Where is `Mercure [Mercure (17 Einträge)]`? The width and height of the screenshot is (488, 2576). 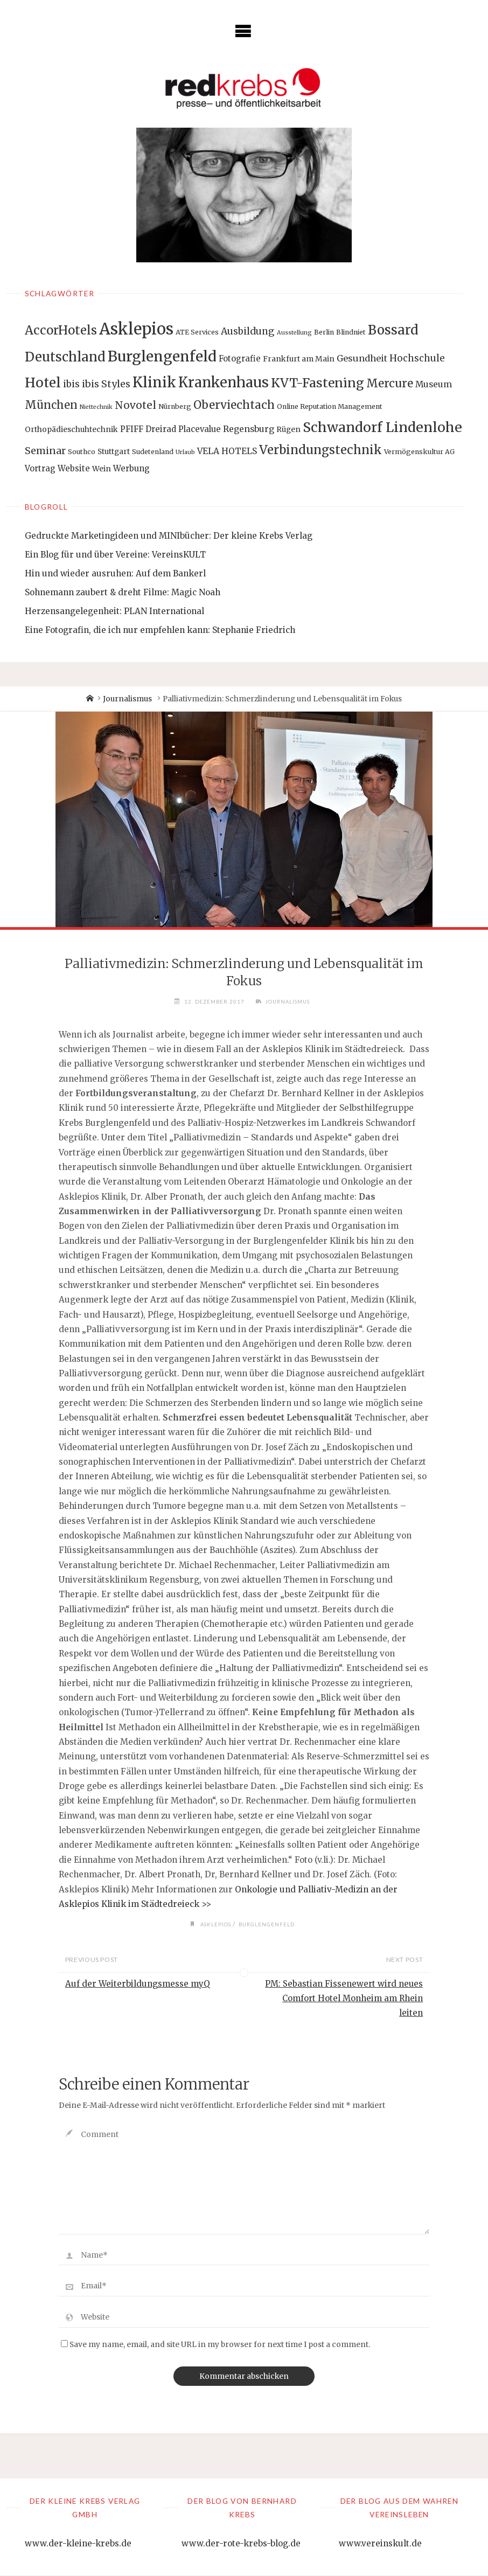 Mercure [Mercure (17 Einträge)] is located at coordinates (389, 384).